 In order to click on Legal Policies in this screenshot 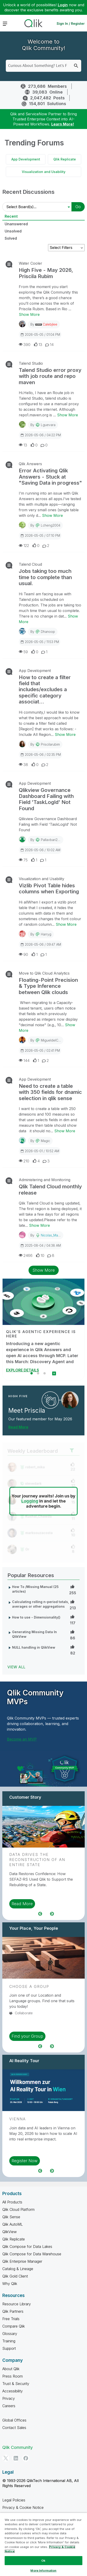, I will do `click(13, 2500)`.